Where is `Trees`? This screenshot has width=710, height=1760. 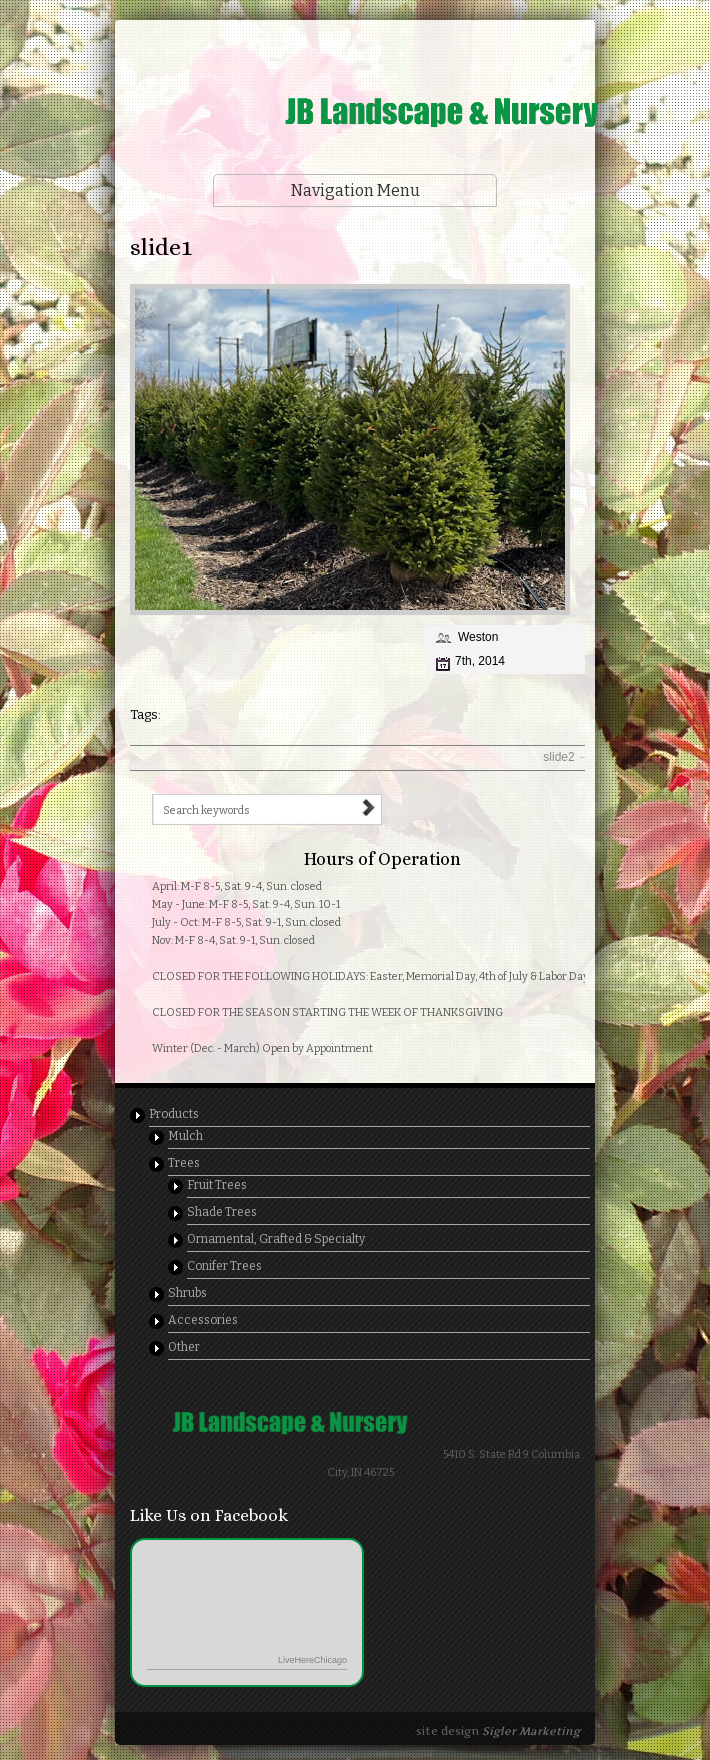
Trees is located at coordinates (184, 1163).